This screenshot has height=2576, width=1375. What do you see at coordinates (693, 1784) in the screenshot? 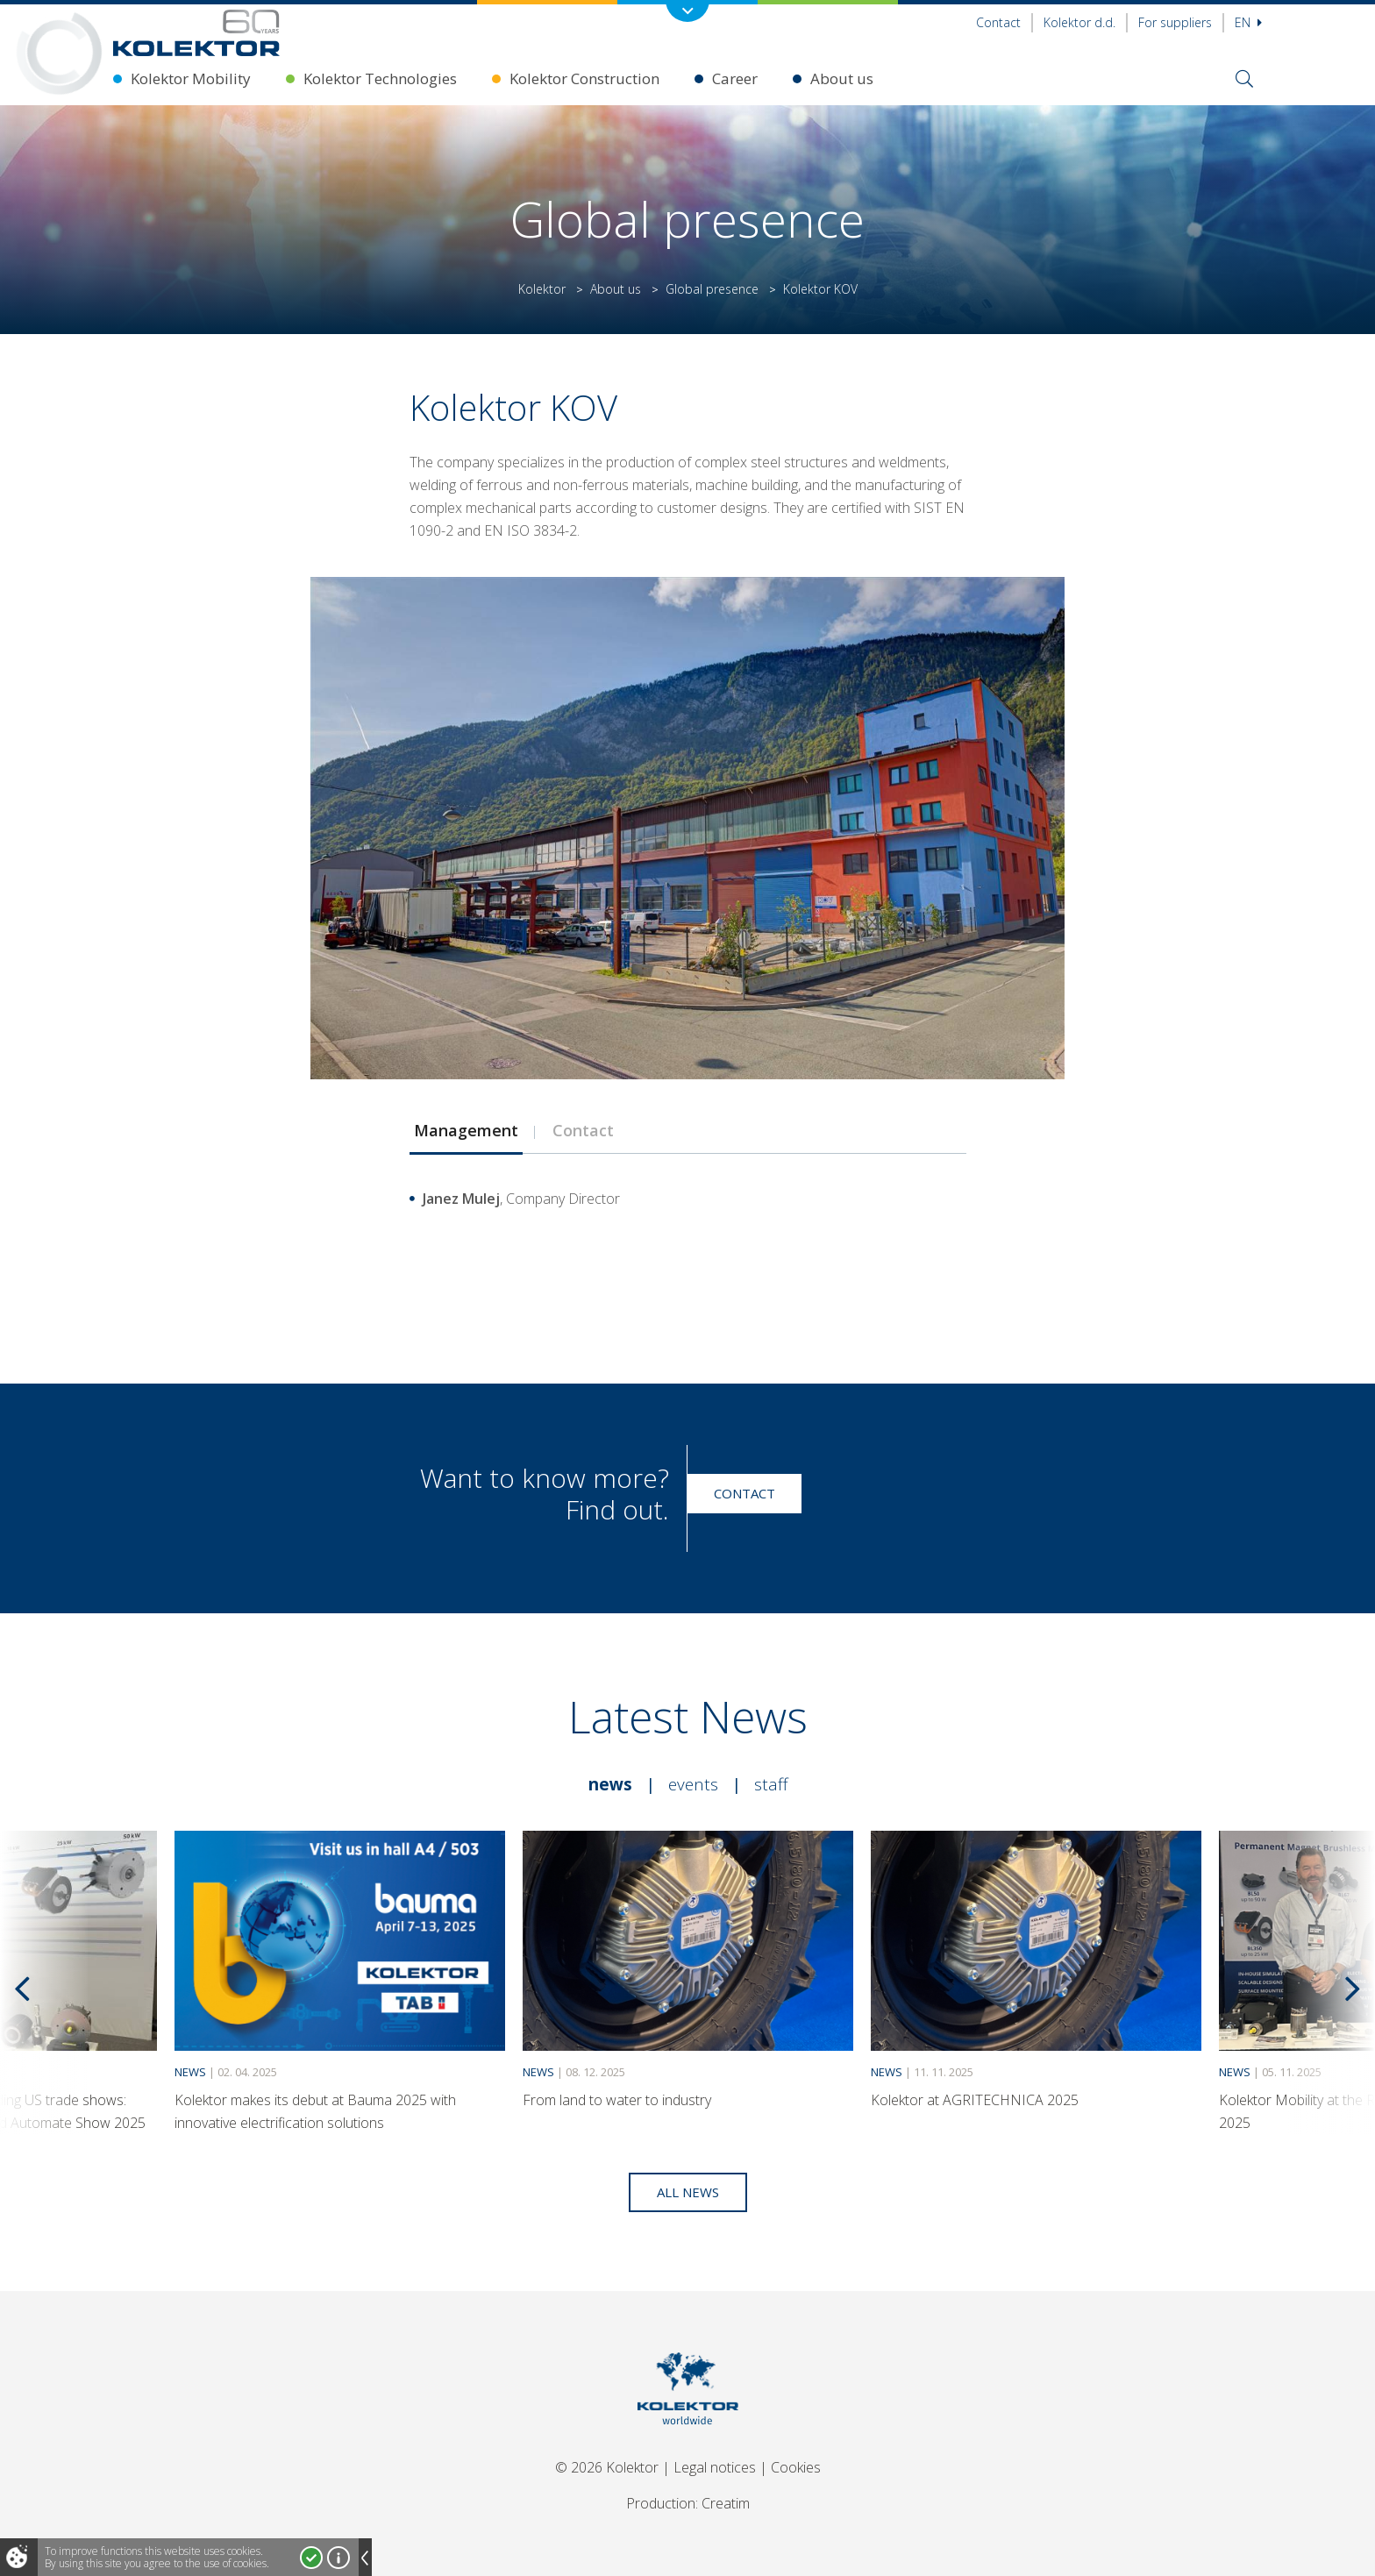
I see `Events` at bounding box center [693, 1784].